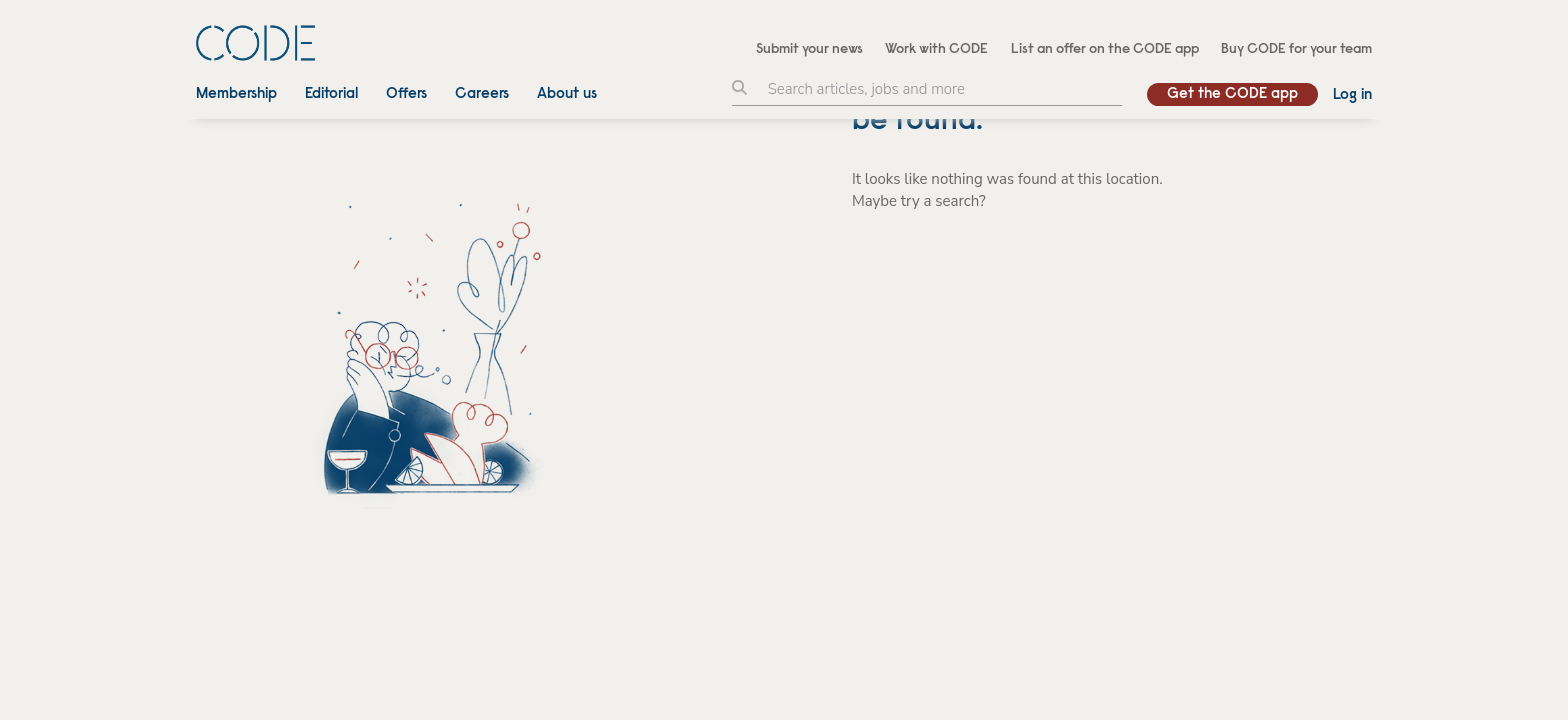  What do you see at coordinates (1105, 50) in the screenshot?
I see `List an offer on the CODE app` at bounding box center [1105, 50].